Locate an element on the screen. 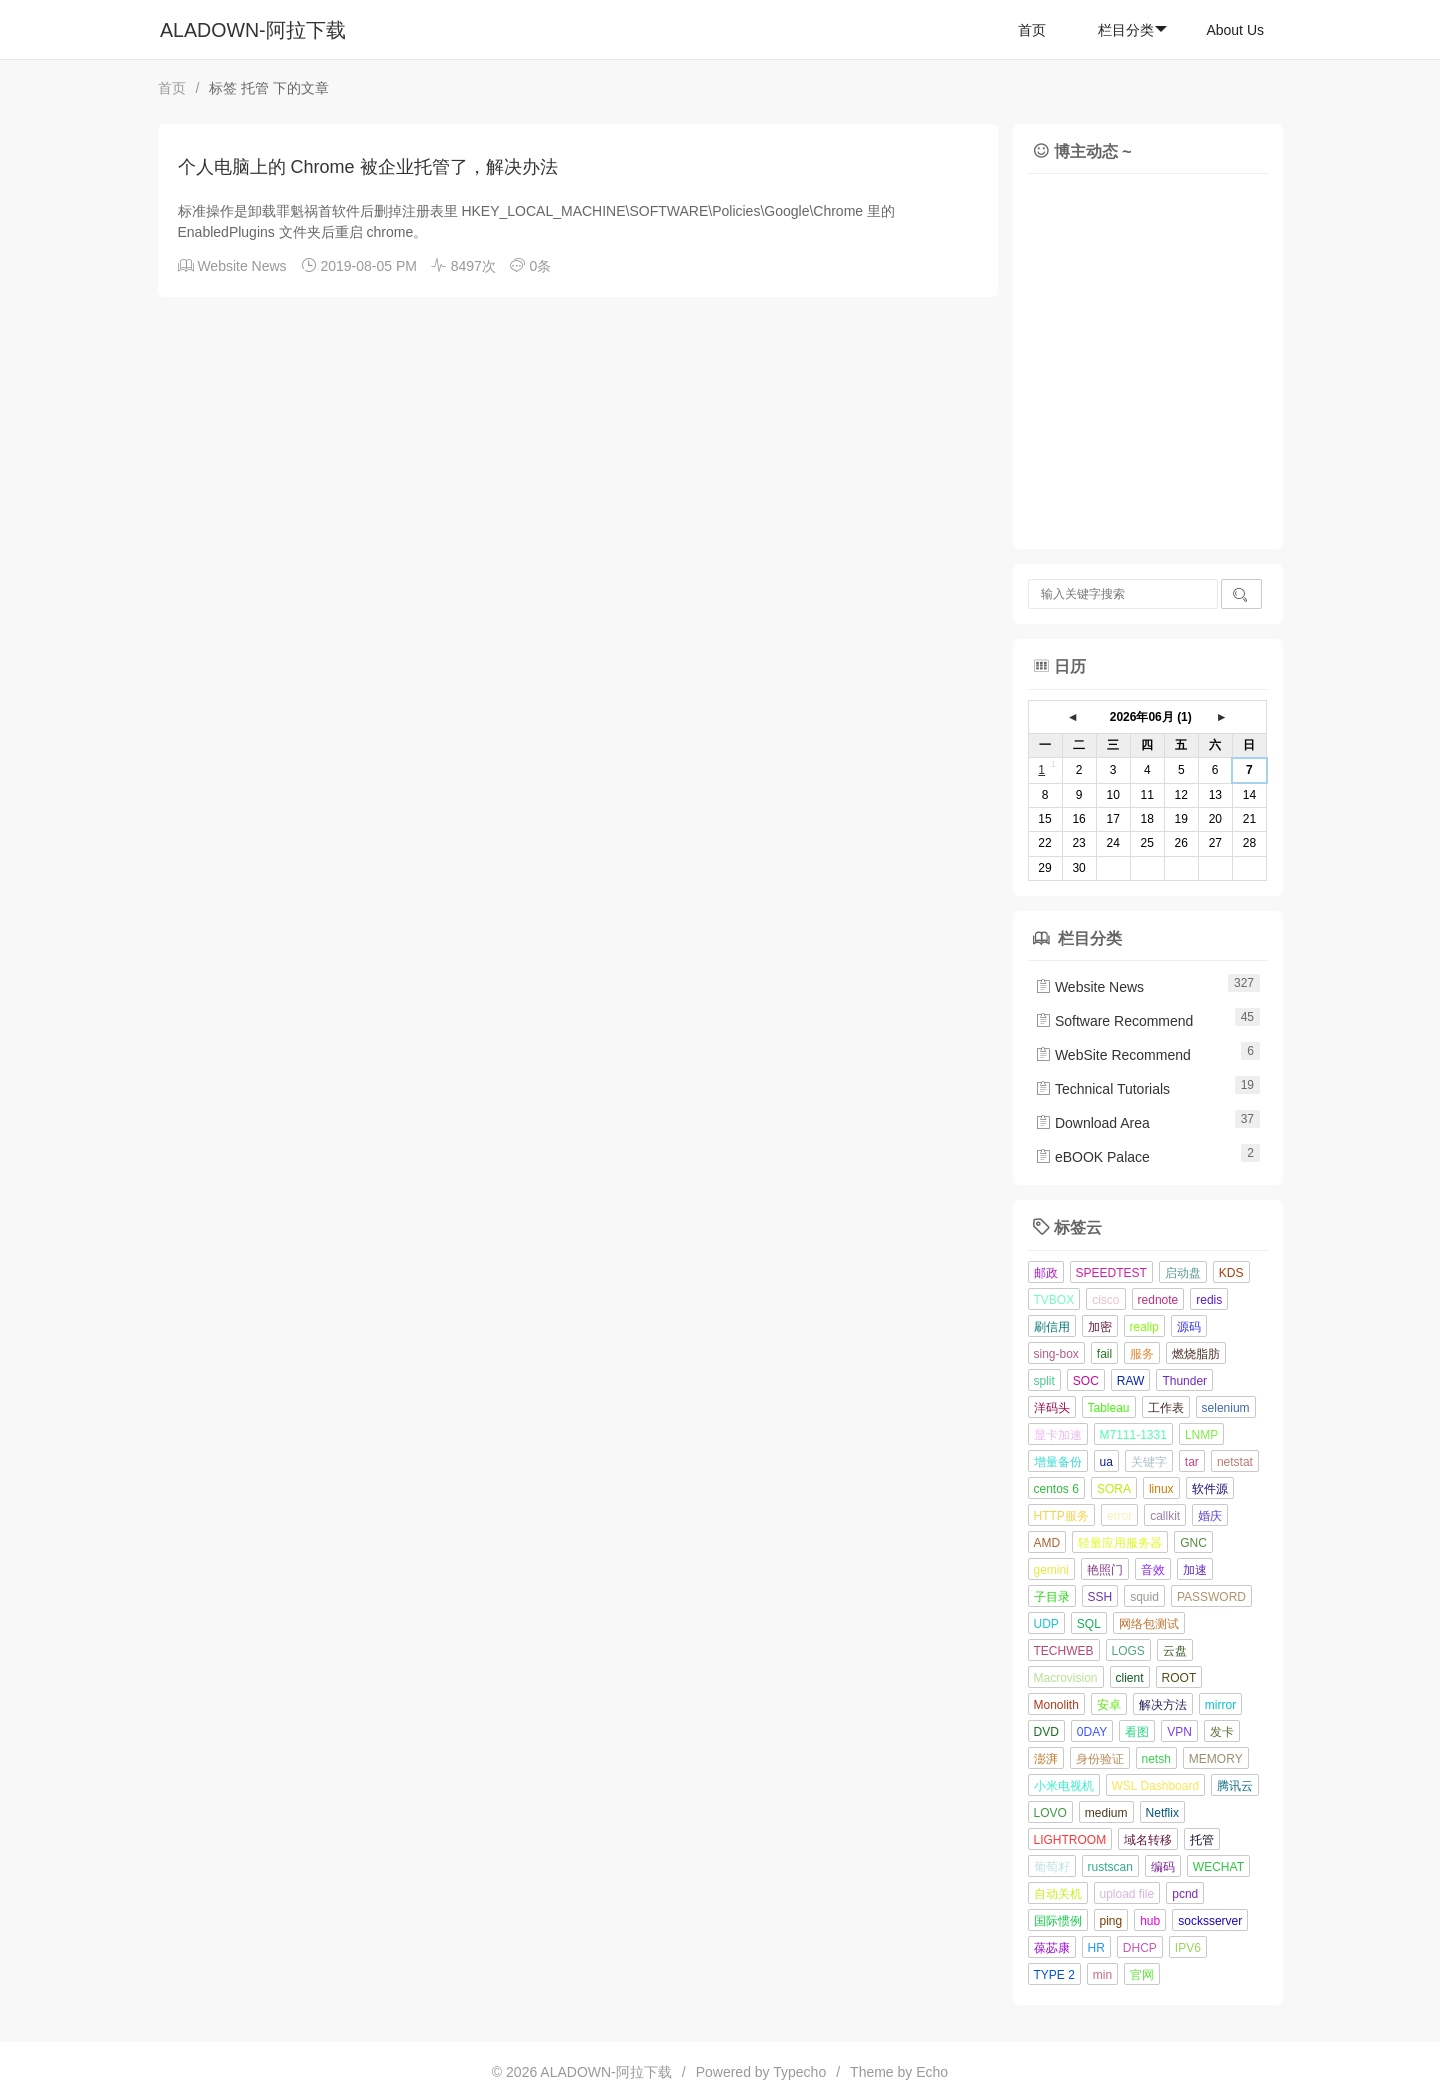 Image resolution: width=1440 pixels, height=2092 pixels. ROOT is located at coordinates (1179, 1678).